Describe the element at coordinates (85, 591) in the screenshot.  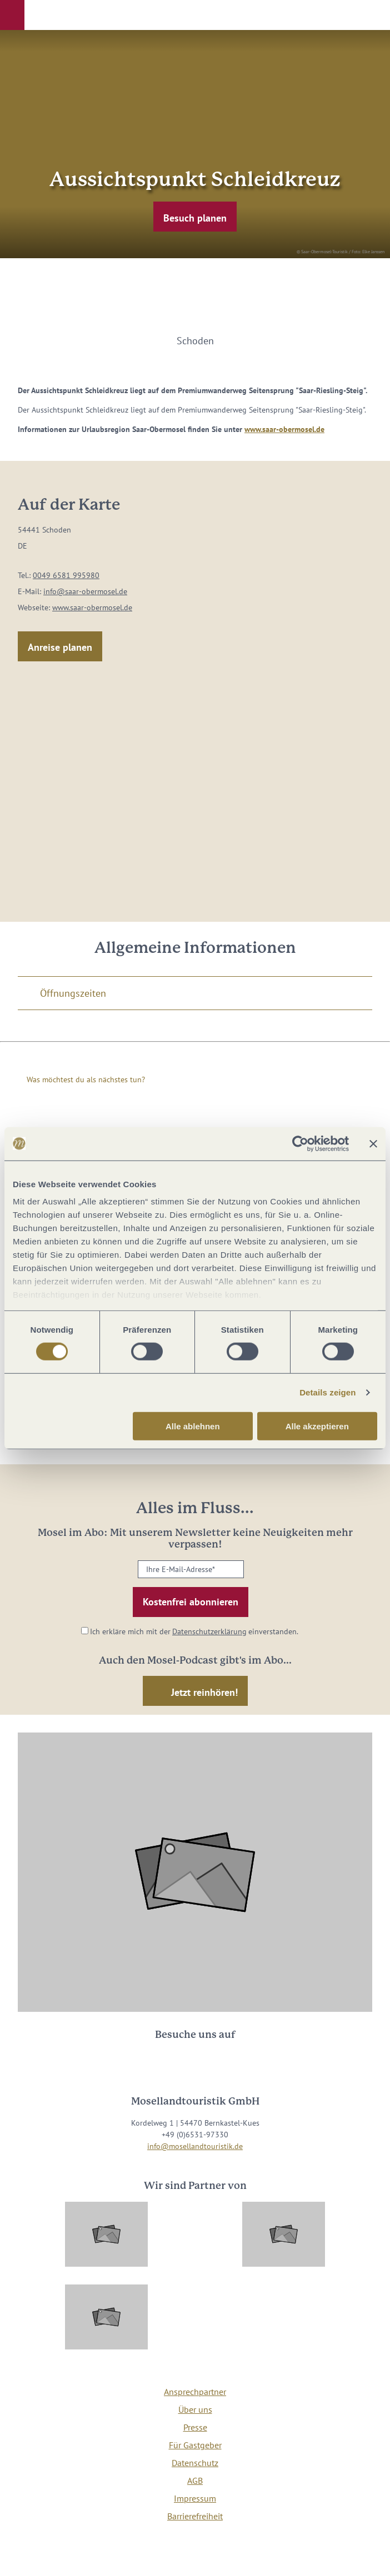
I see `info@saar-obermosel.de` at that location.